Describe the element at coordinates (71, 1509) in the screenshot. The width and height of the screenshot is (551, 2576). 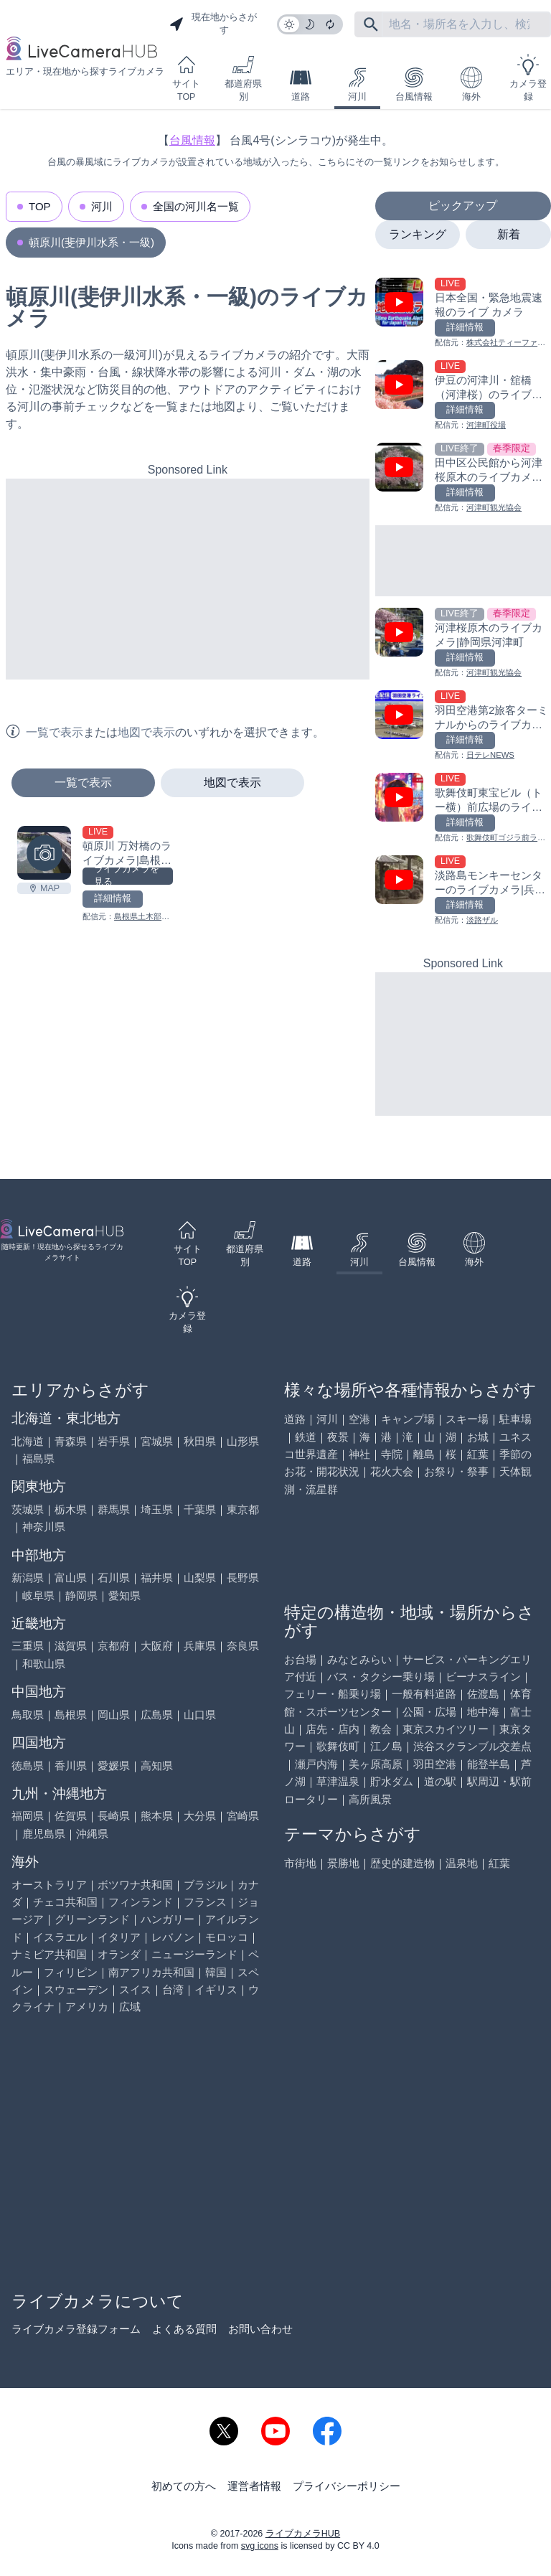
I see `栃木県` at that location.